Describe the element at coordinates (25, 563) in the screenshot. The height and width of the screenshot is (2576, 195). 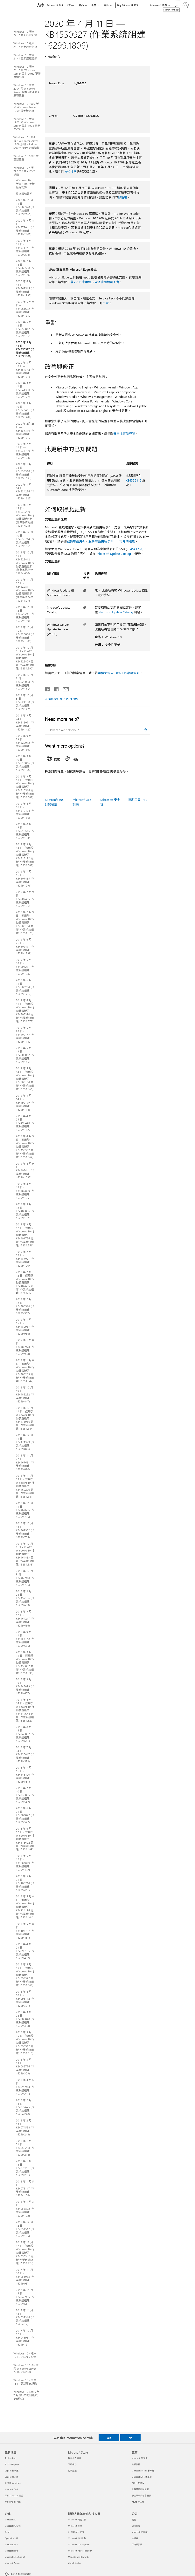
I see `2019 年 12 月 10 日 - KB4522812 Windows 10 行動裝置版更新 (作業系統組建 15254.600)` at that location.